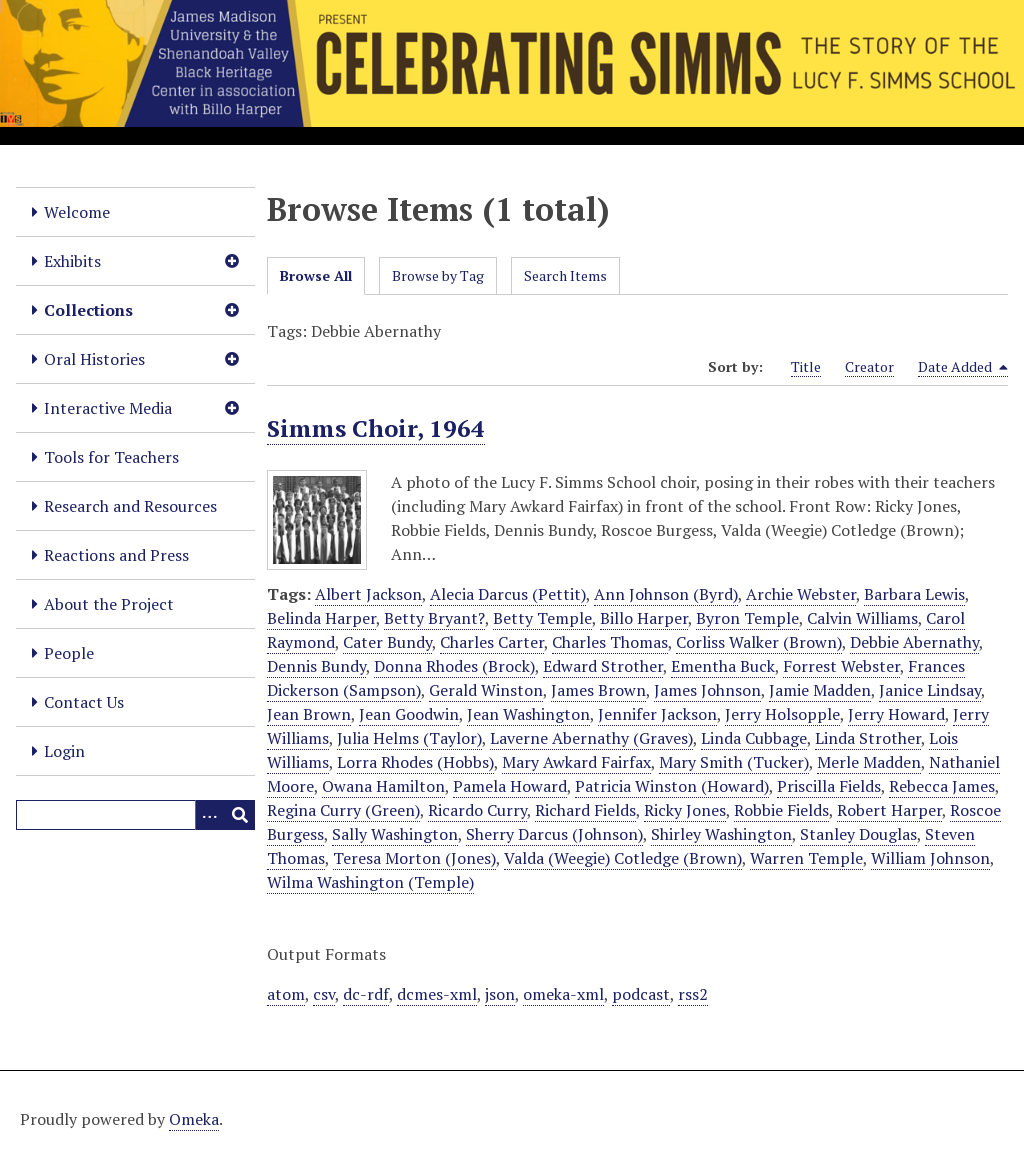  I want to click on Collections, so click(88, 310).